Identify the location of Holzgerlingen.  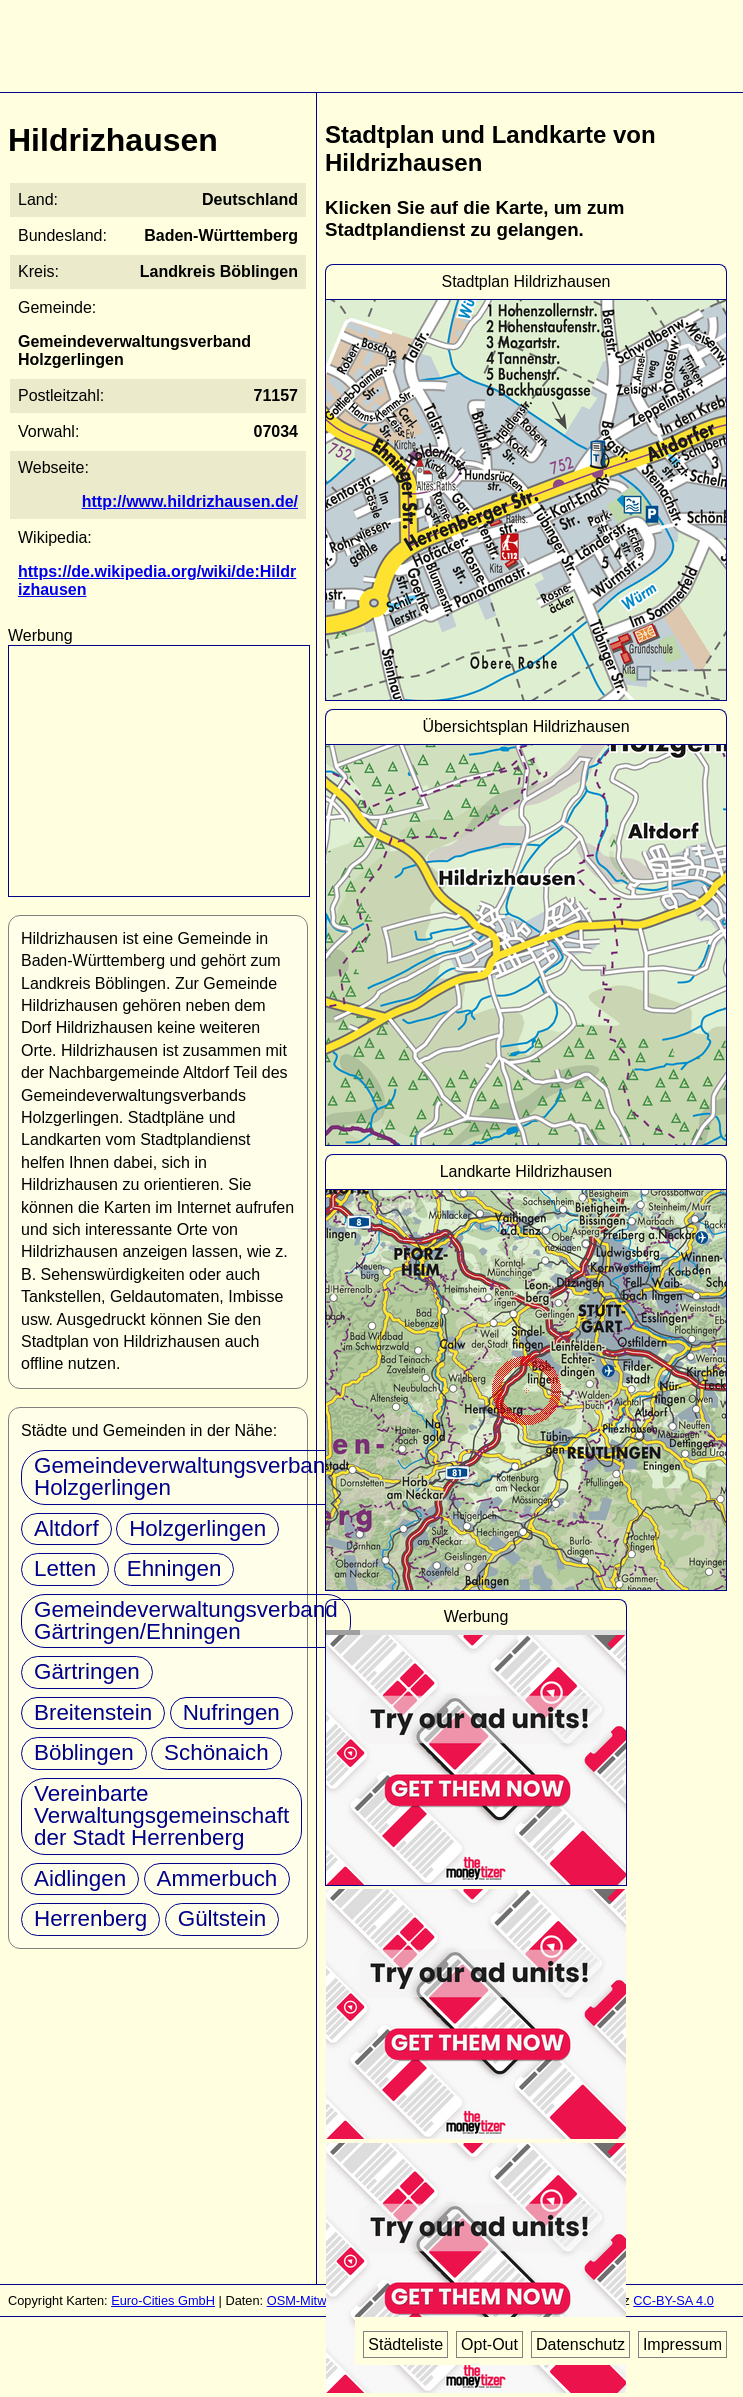
(197, 1528).